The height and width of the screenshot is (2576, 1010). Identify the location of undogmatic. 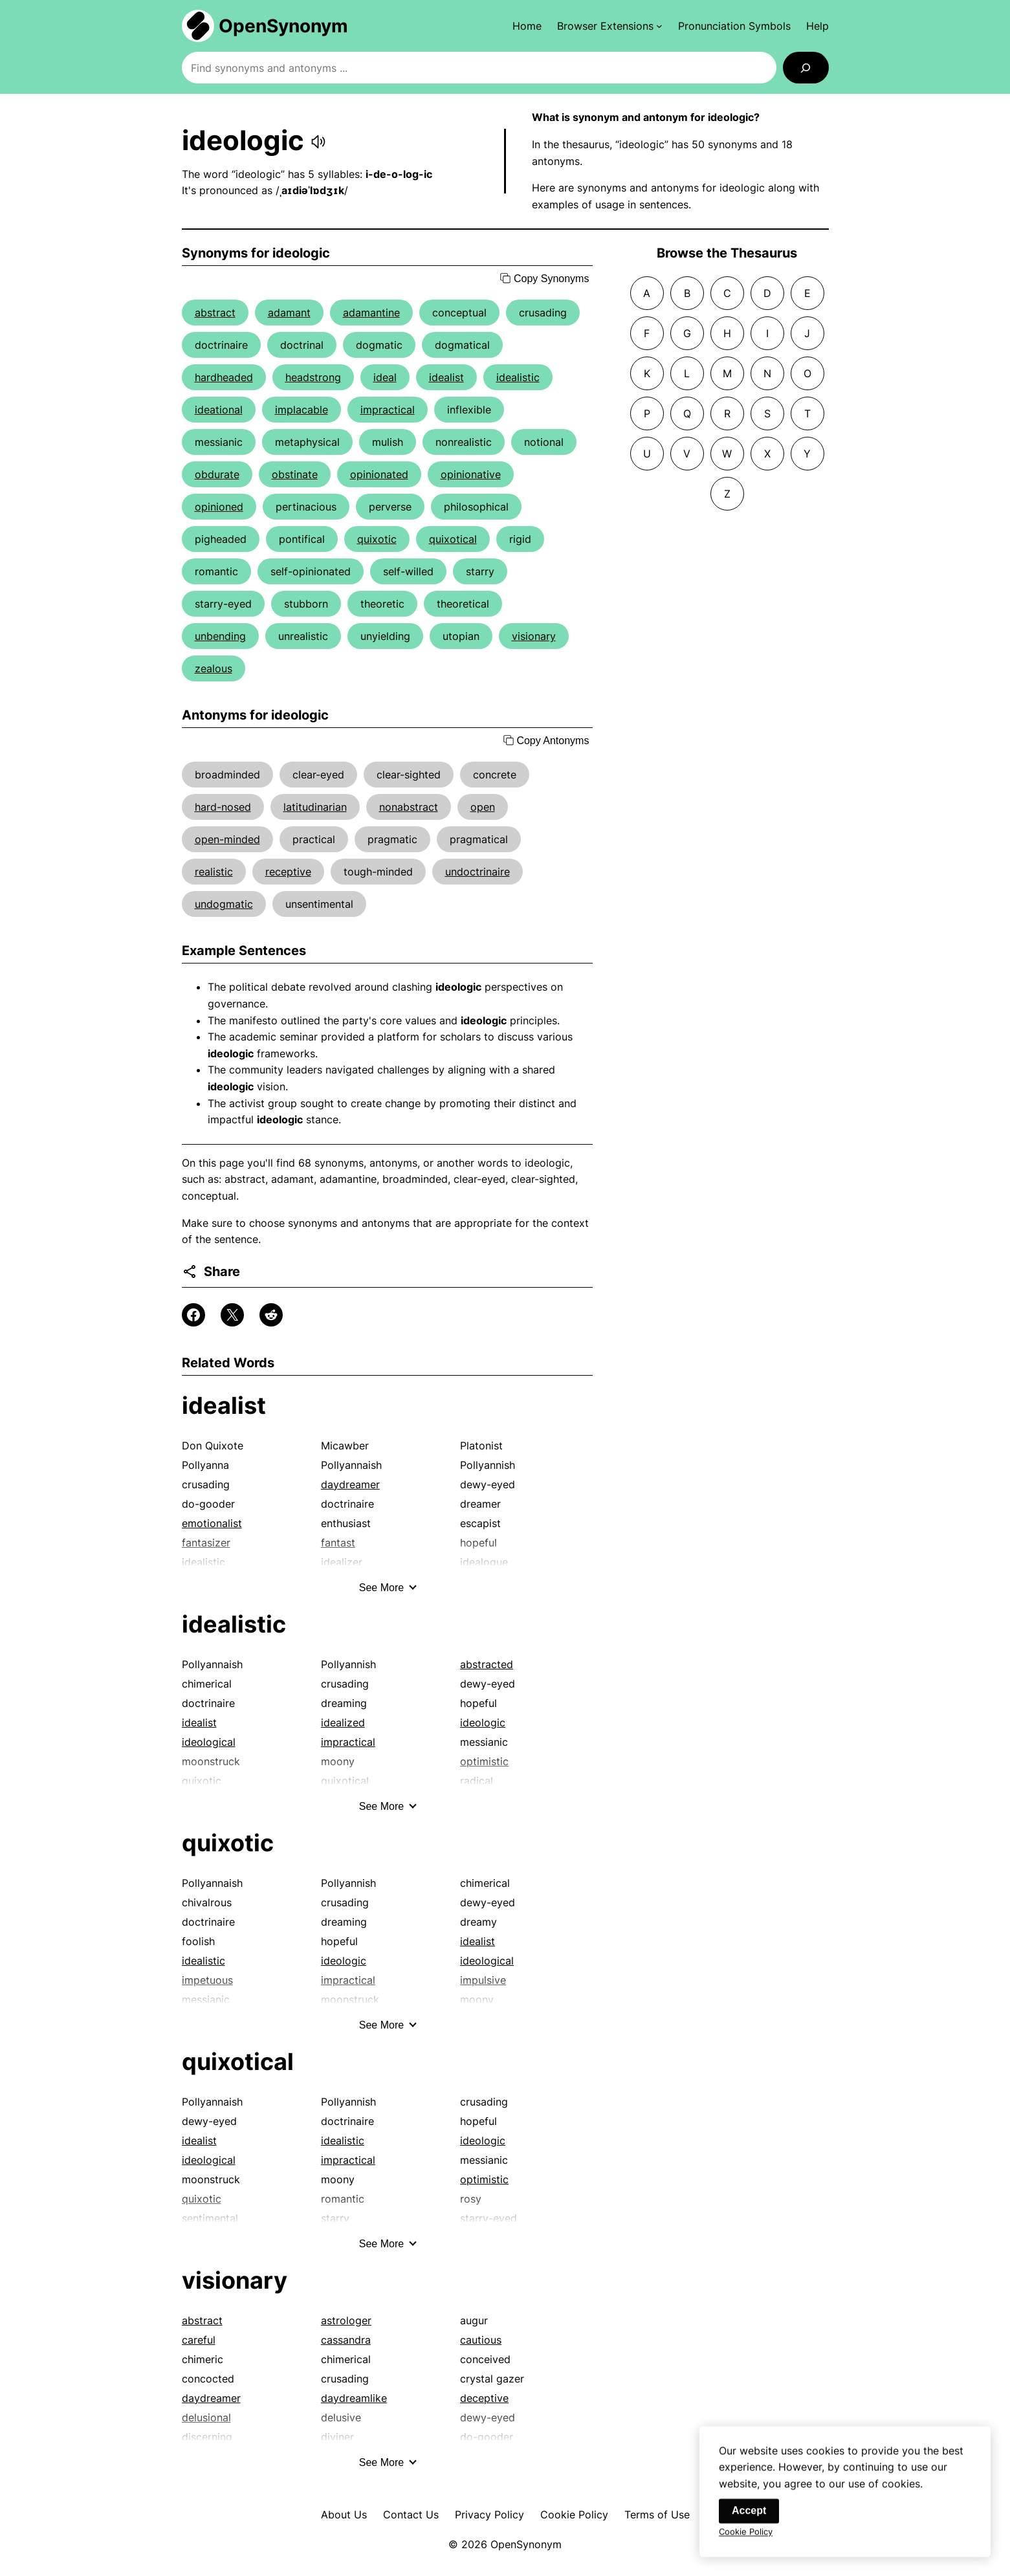
(224, 903).